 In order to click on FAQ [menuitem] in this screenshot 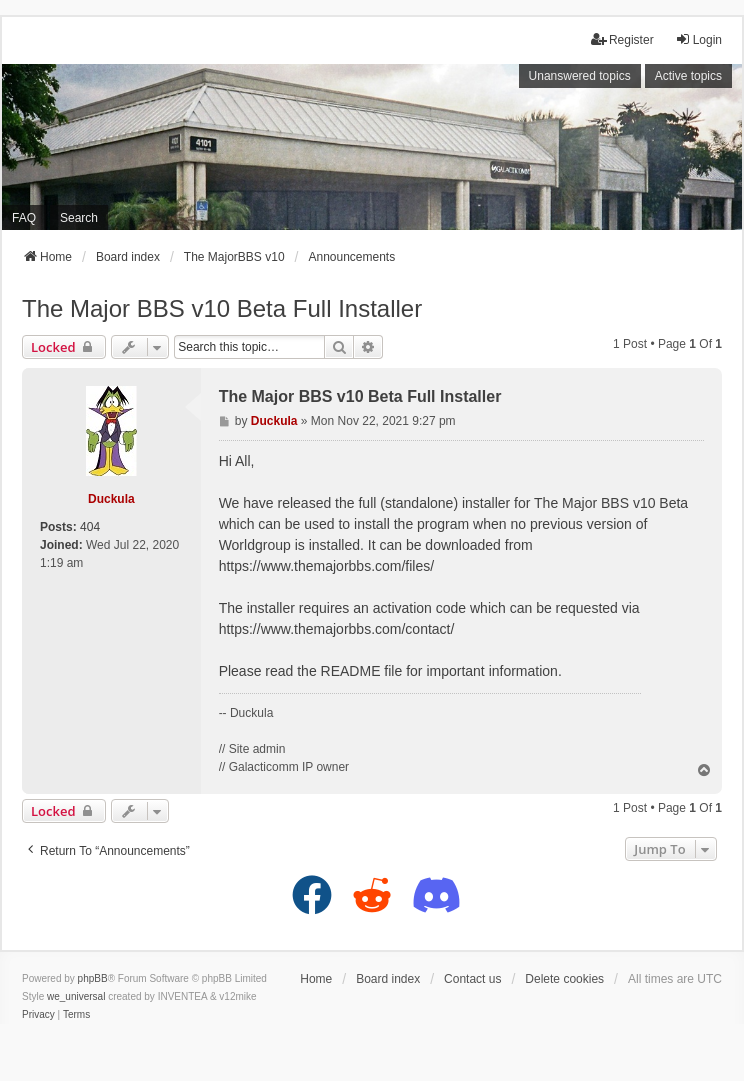, I will do `click(24, 218)`.